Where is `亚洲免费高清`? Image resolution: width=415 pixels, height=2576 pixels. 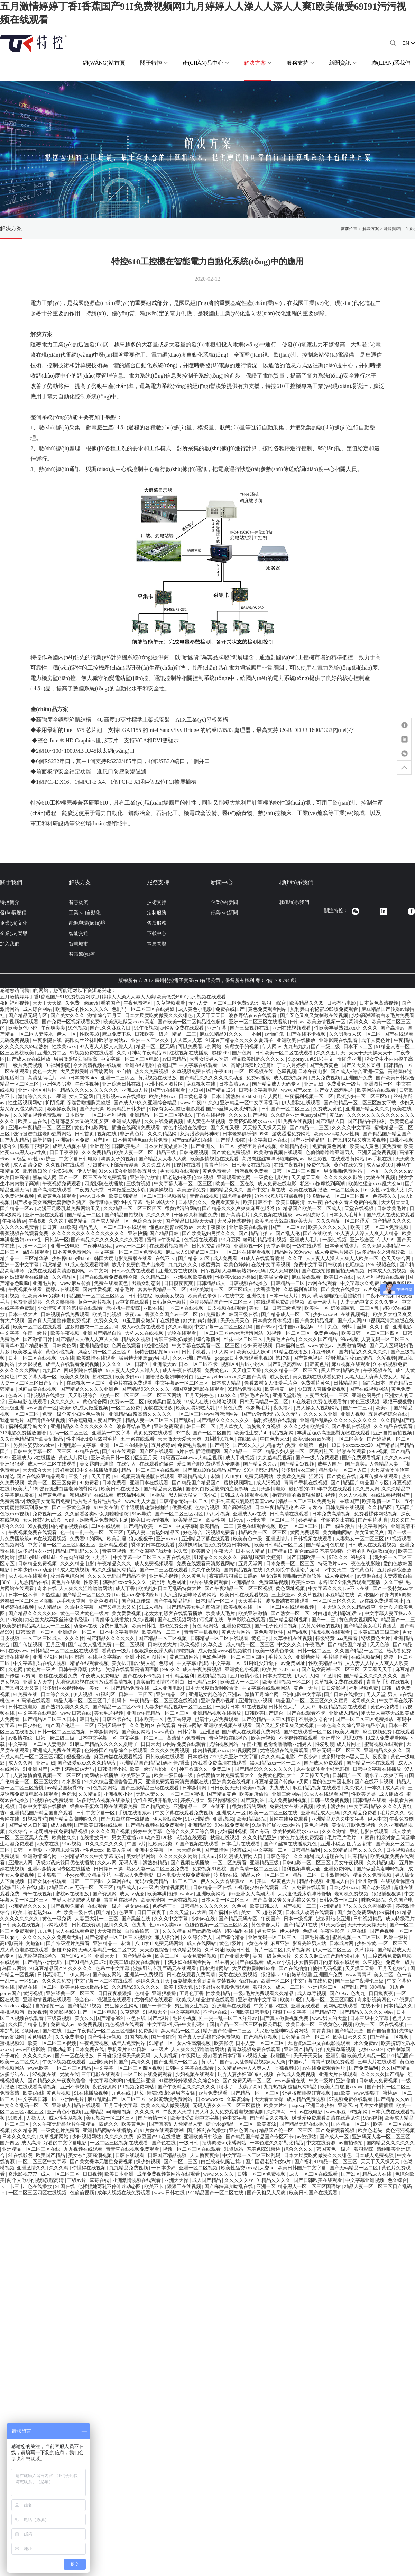 亚洲免费高清 is located at coordinates (169, 1426).